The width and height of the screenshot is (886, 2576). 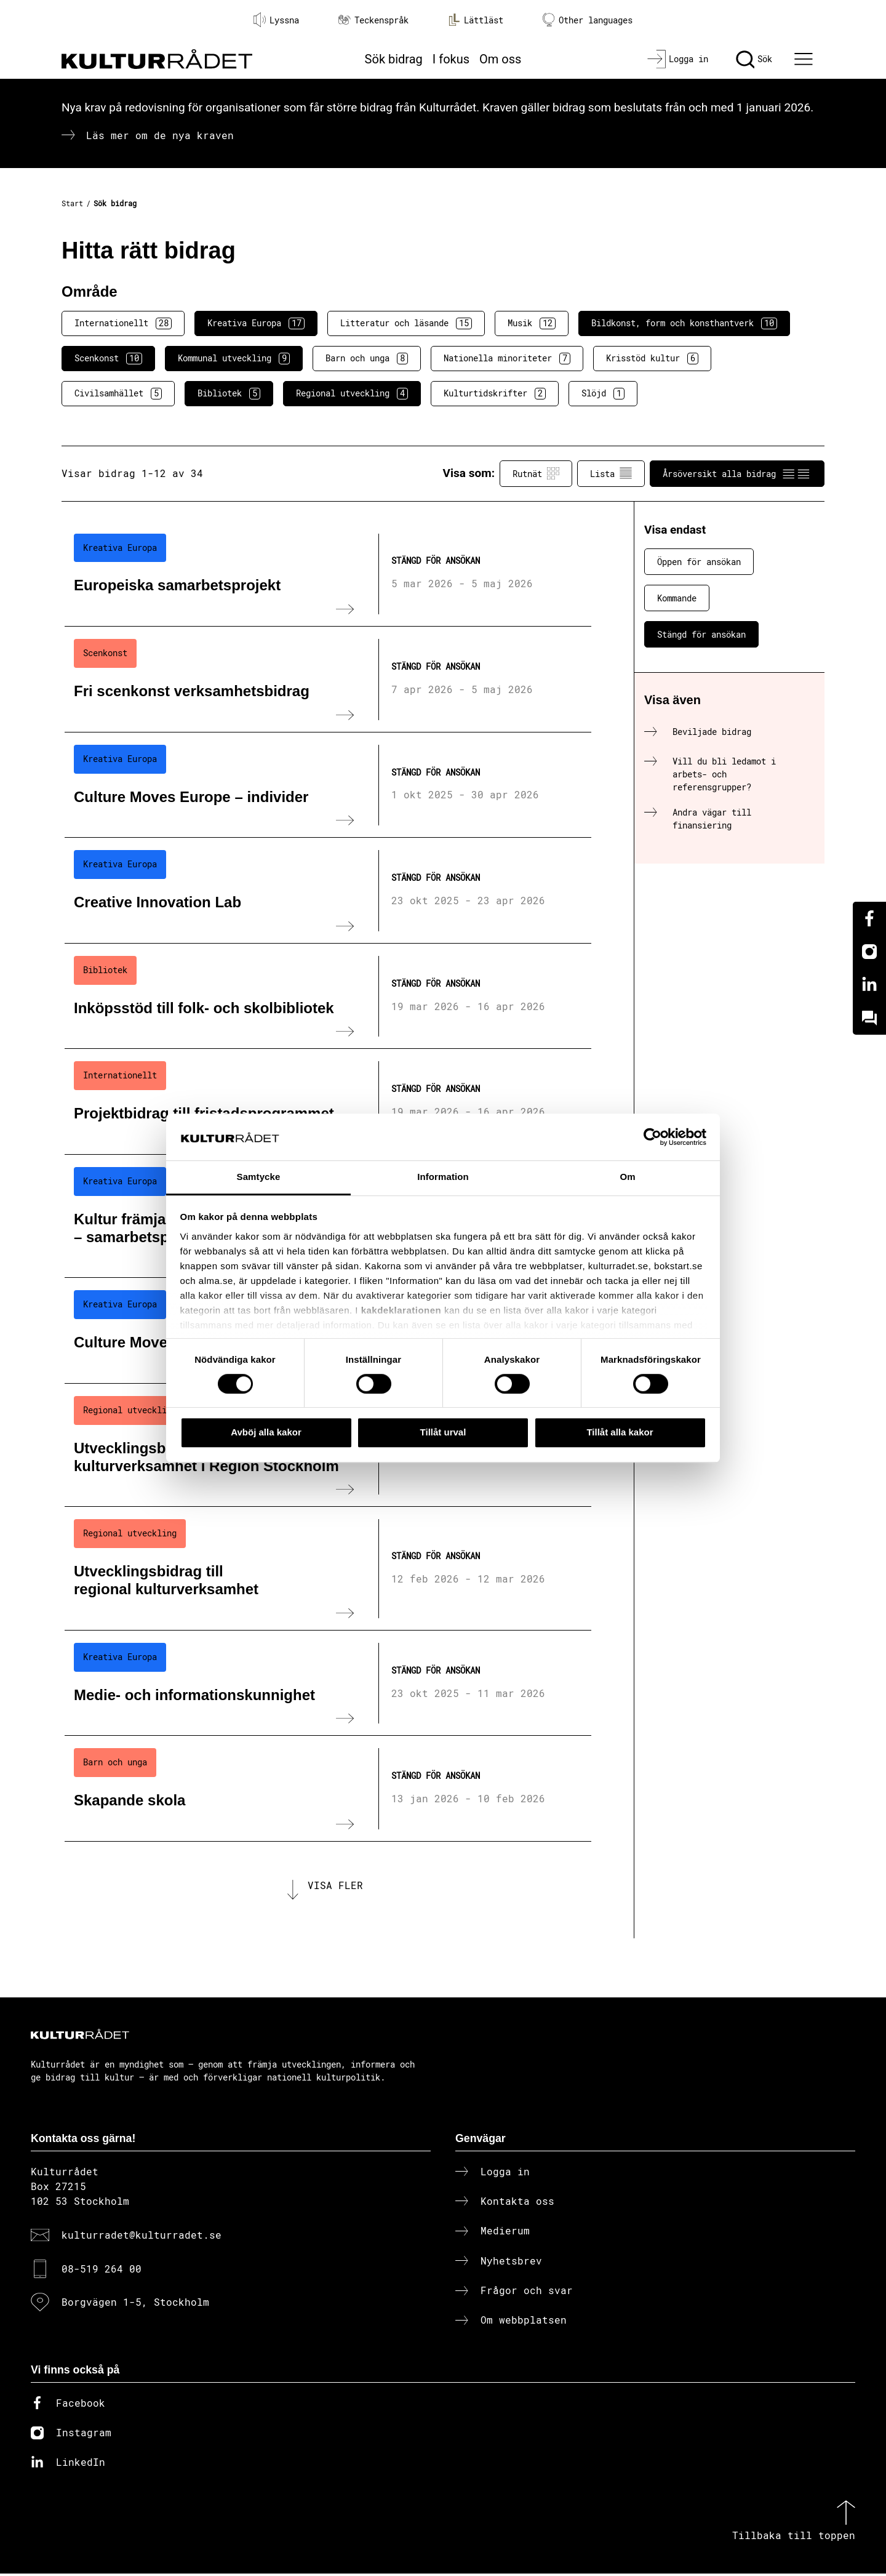 I want to click on kakdeklarationen, so click(x=401, y=1310).